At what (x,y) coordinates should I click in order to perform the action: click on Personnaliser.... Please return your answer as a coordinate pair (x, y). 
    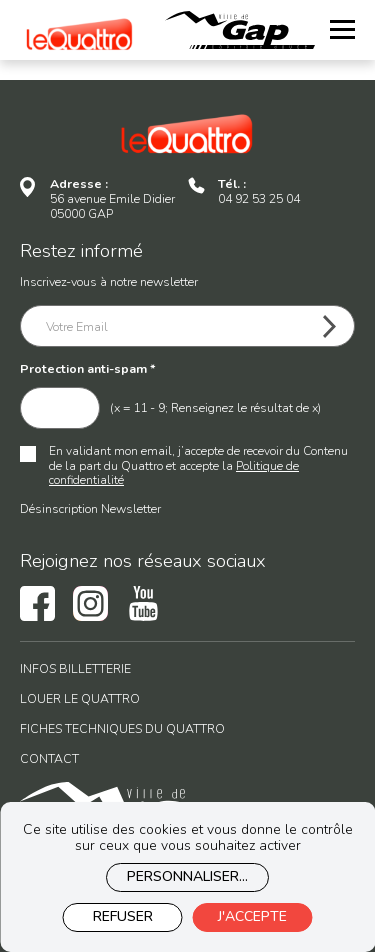
    Looking at the image, I should click on (187, 876).